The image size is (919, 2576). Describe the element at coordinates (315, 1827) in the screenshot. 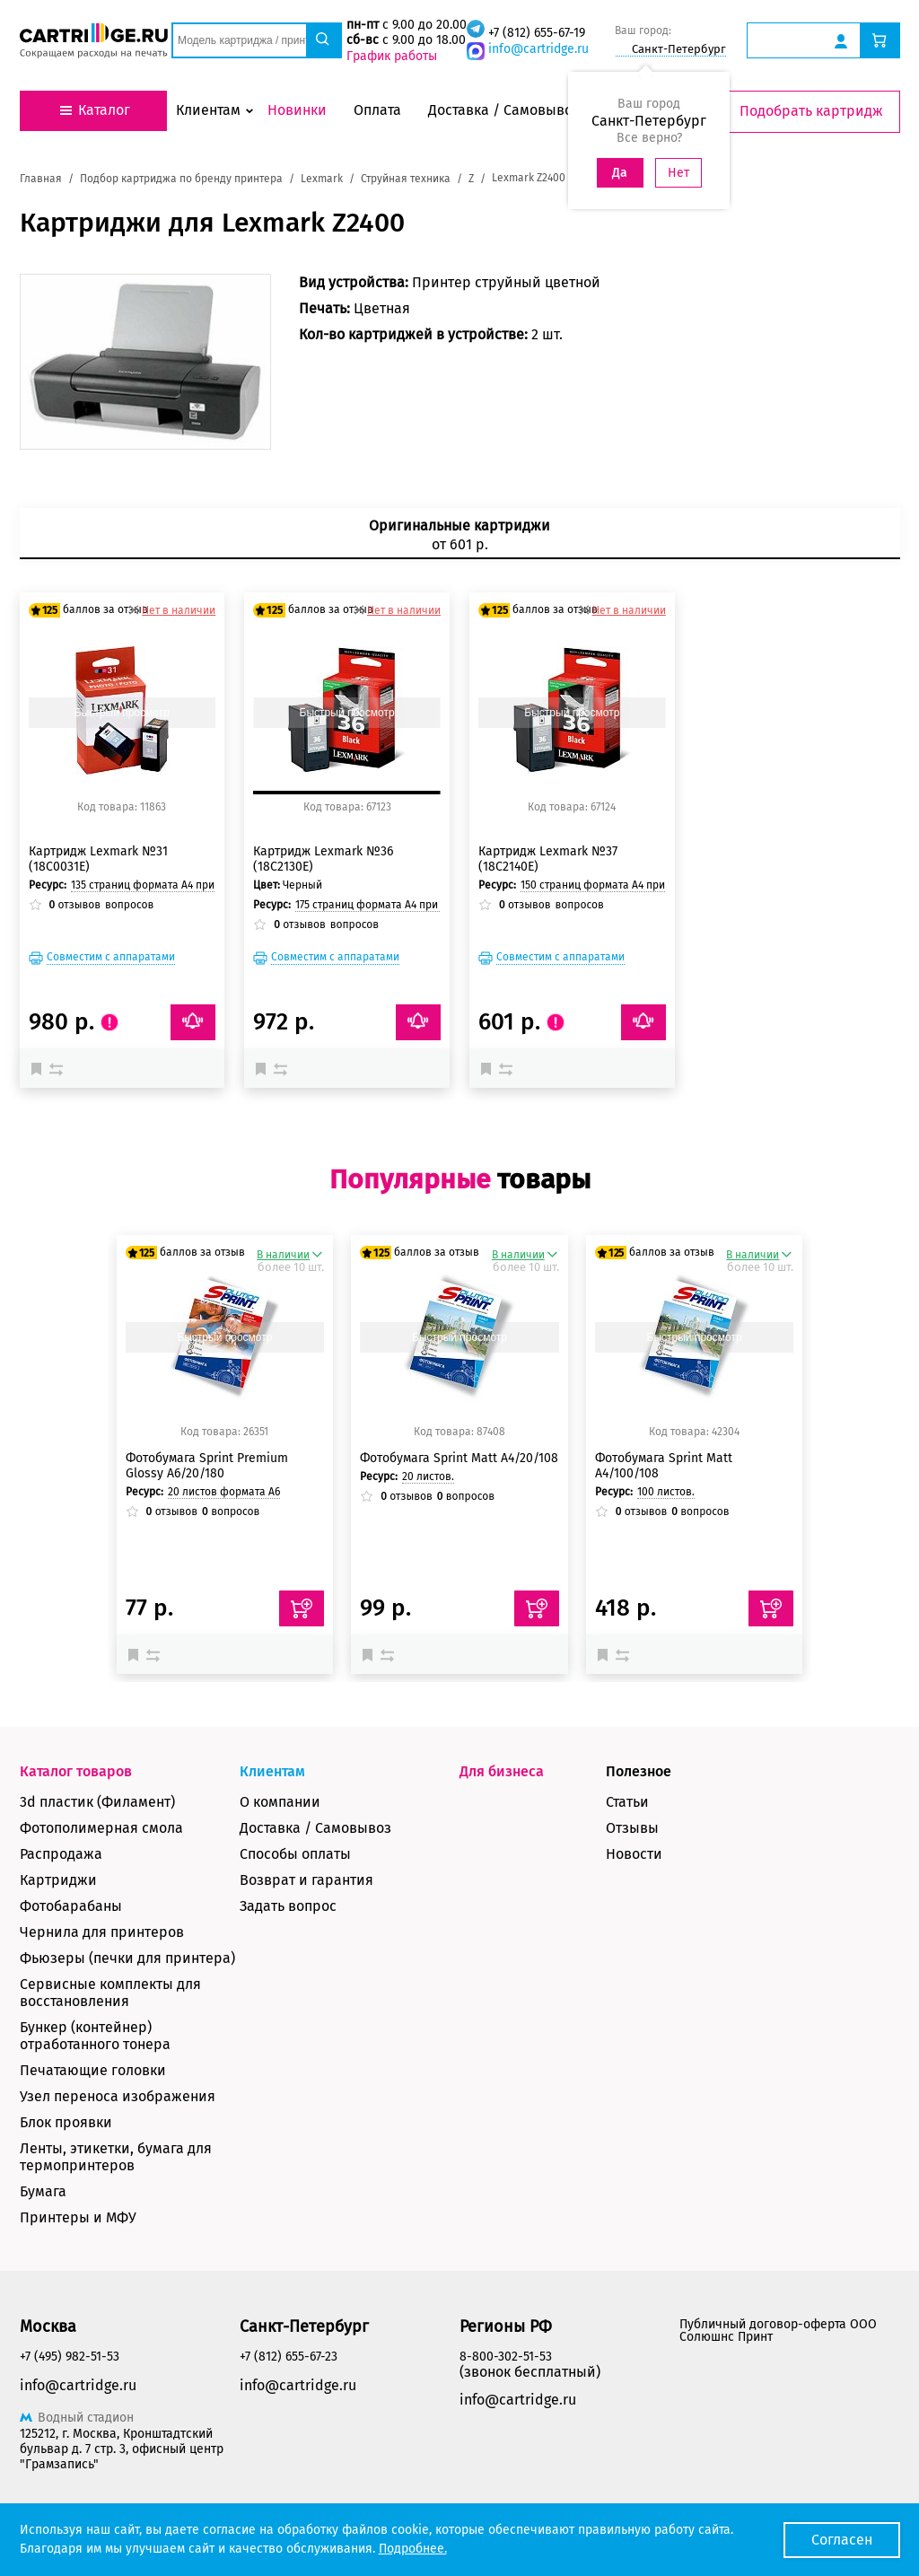

I see `Доставка / Самовывоз` at that location.